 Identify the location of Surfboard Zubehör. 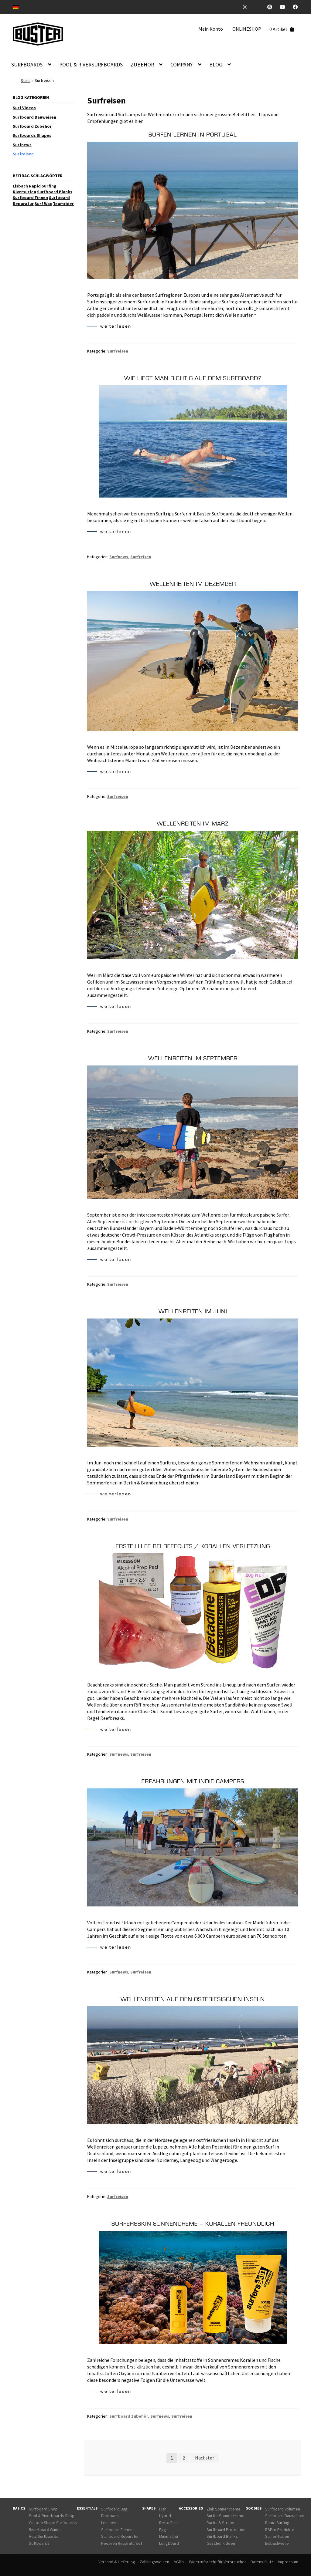
(128, 2416).